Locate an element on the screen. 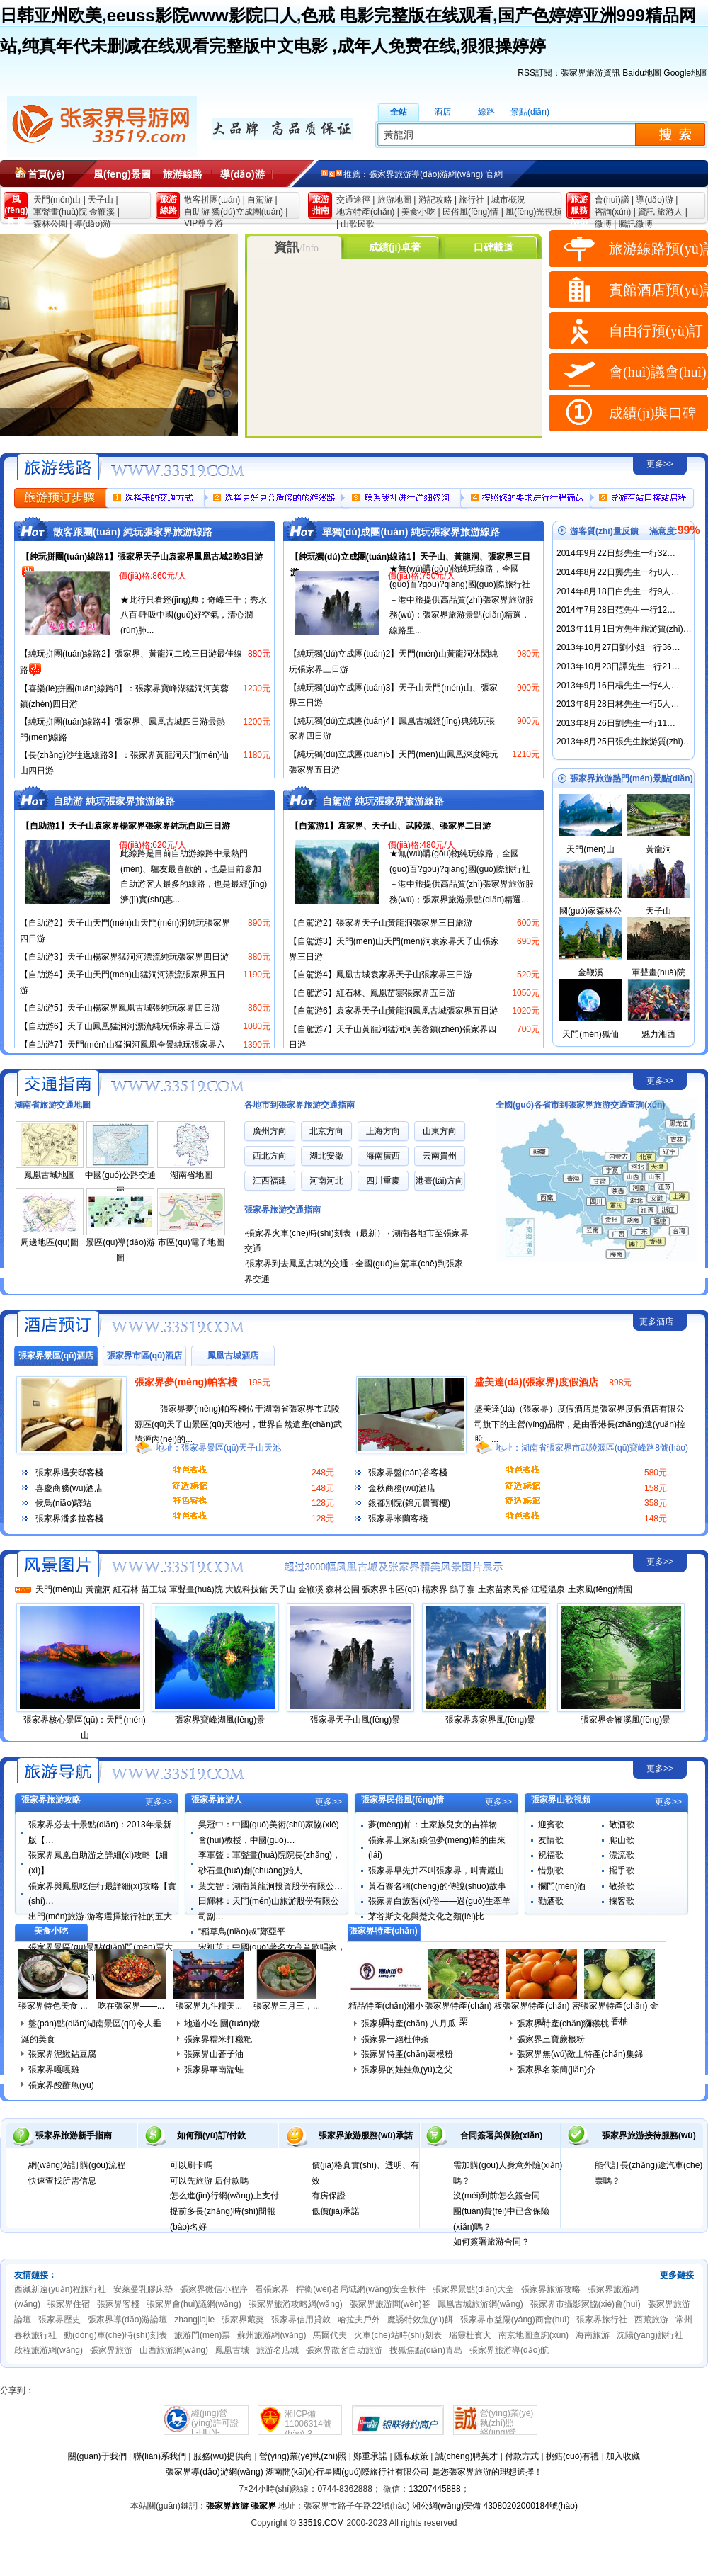 Image resolution: width=708 pixels, height=2576 pixels. 蘇州旅游網(wǎng) is located at coordinates (271, 2335).